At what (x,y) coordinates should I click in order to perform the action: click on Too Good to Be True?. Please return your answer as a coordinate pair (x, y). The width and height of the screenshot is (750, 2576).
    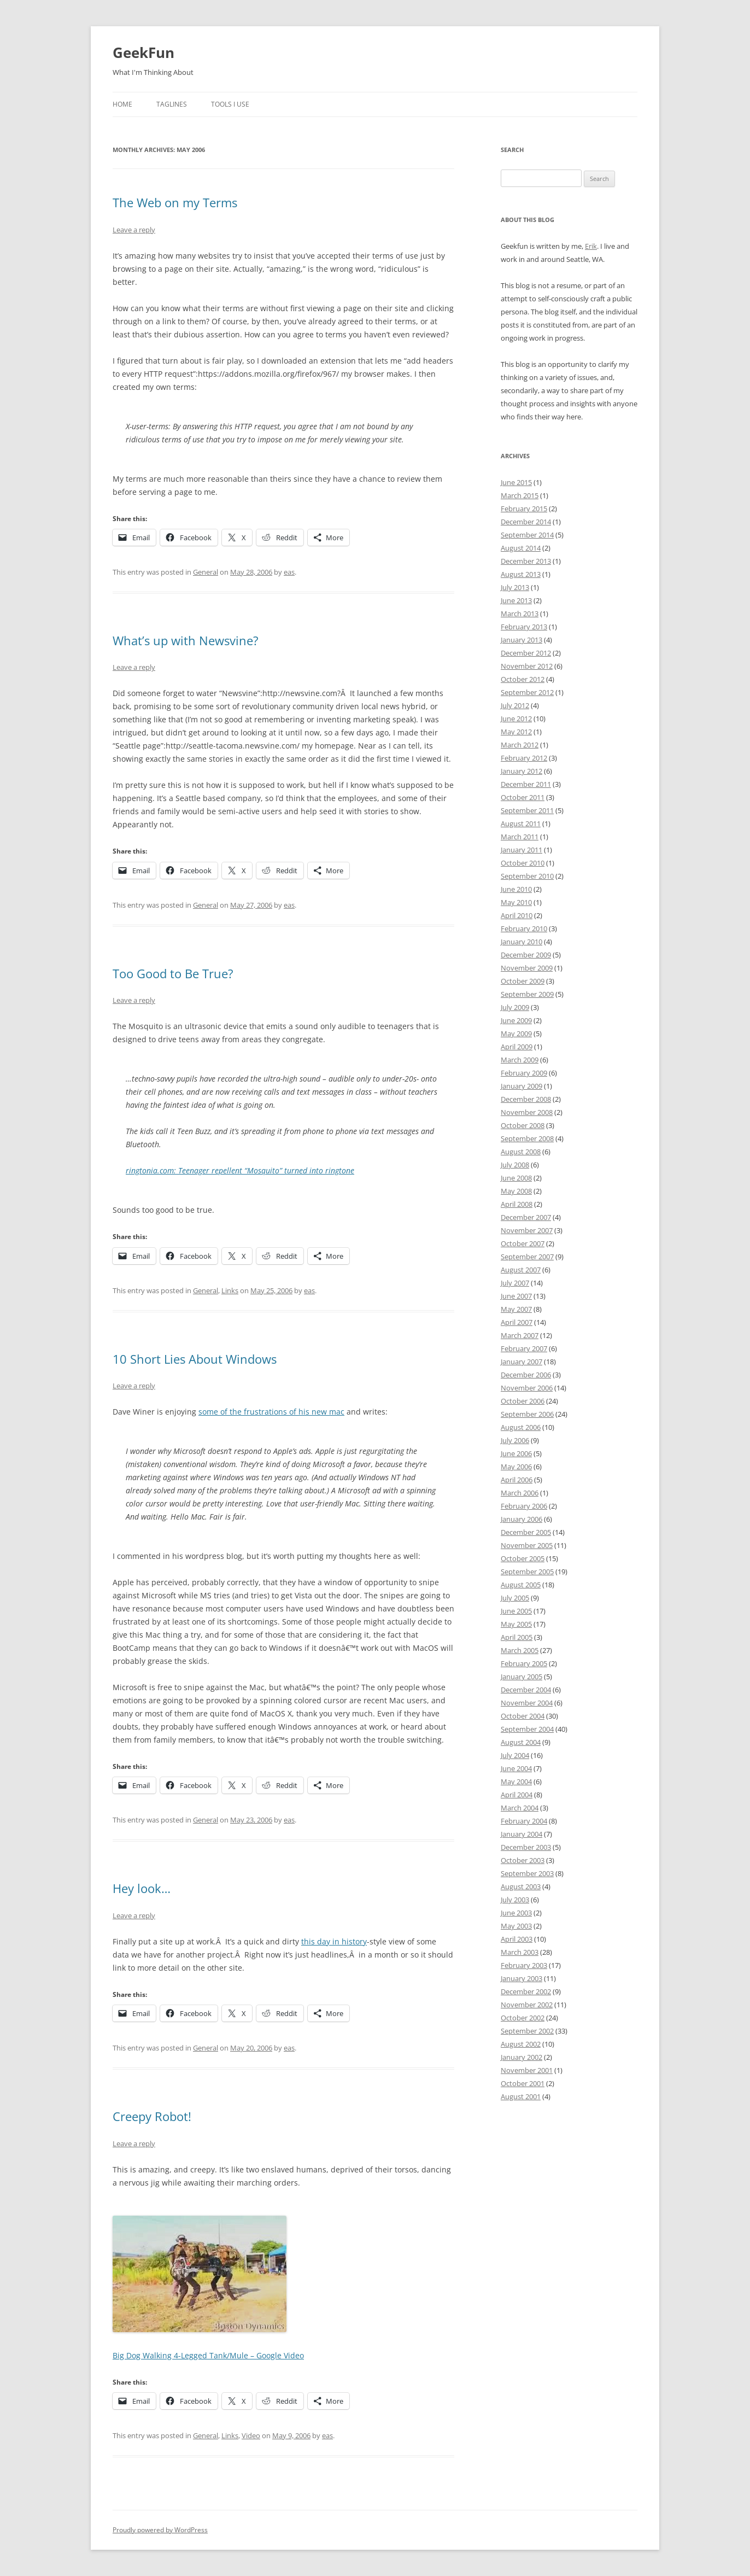
    Looking at the image, I should click on (173, 973).